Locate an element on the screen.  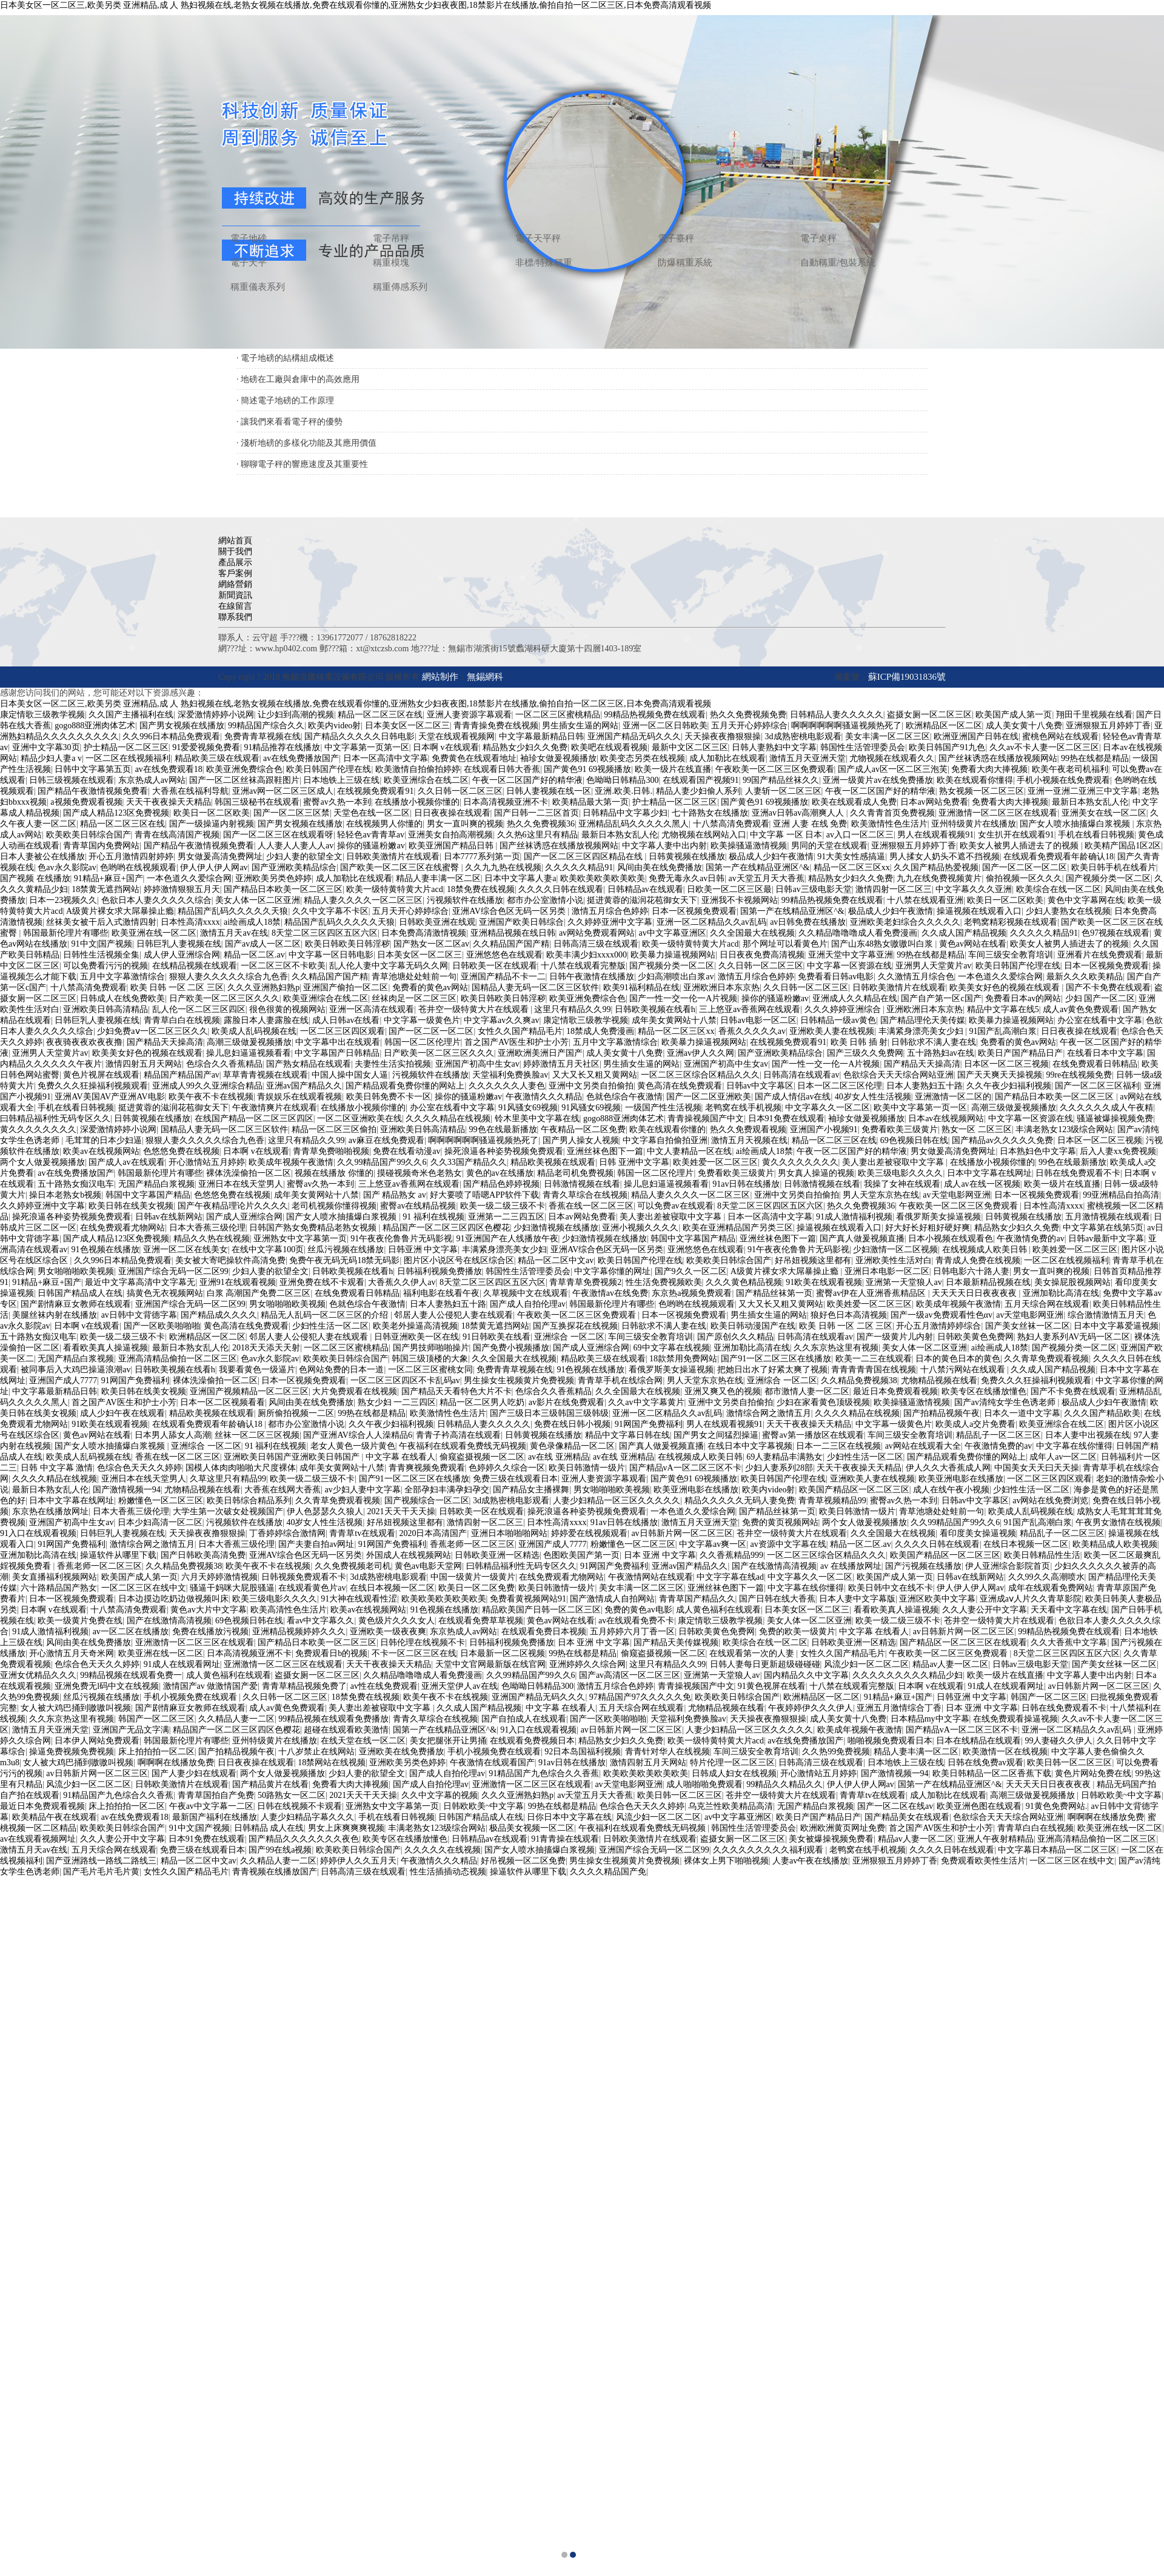
久久久久久久成人午夜精 is located at coordinates (1106, 1107).